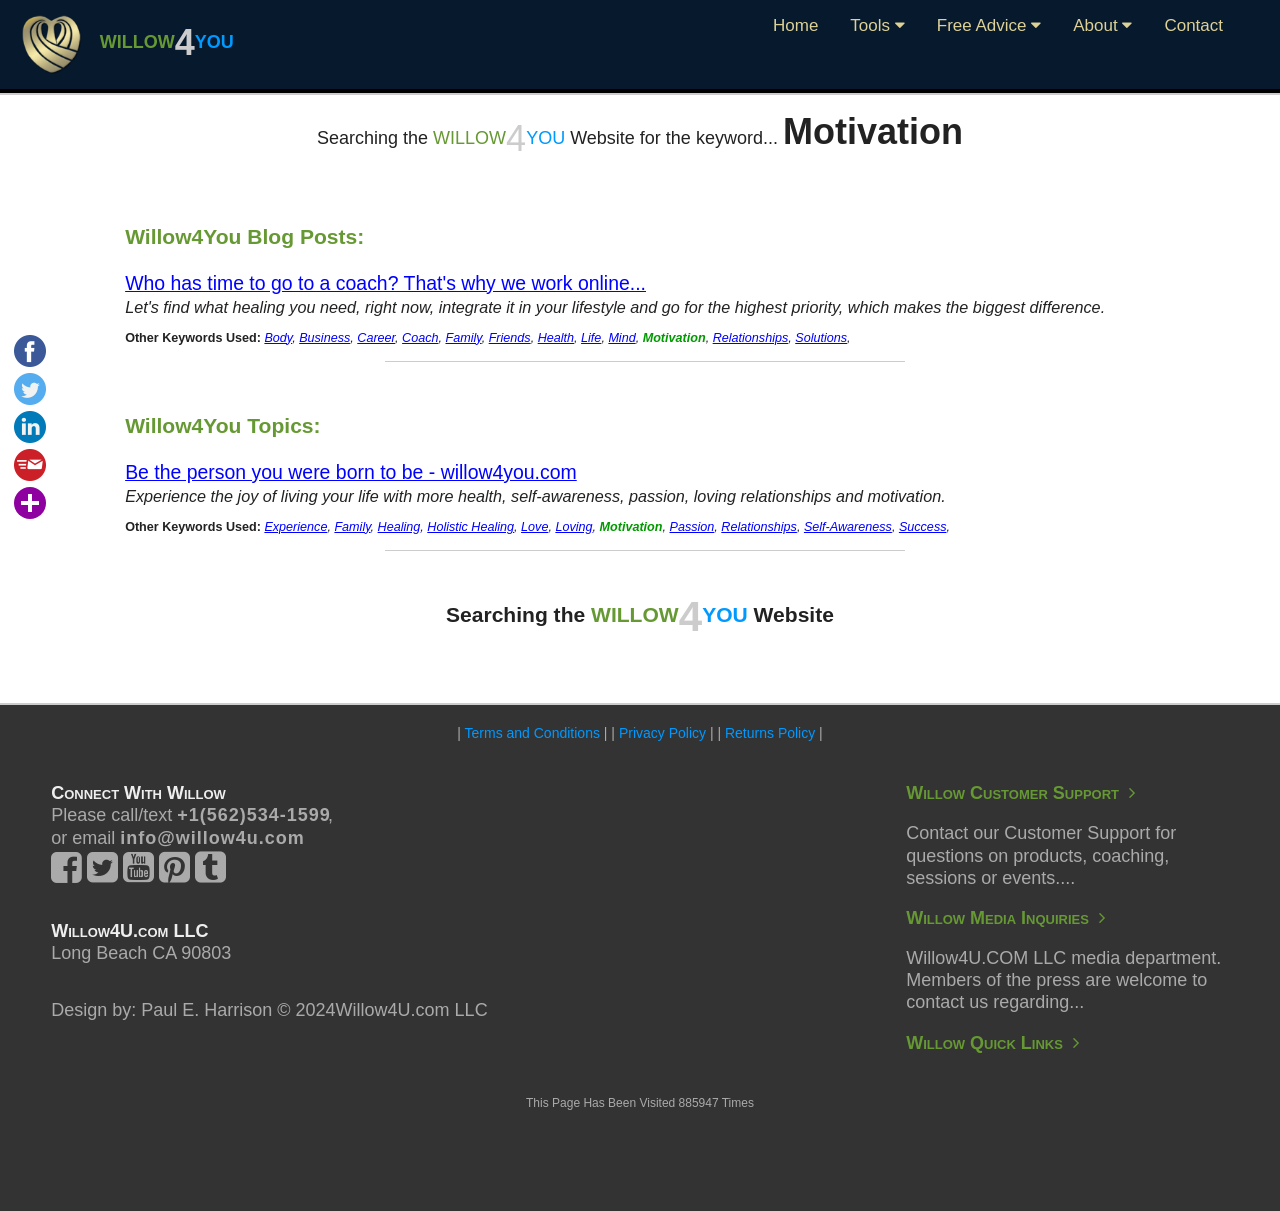  Describe the element at coordinates (464, 338) in the screenshot. I see `Family` at that location.